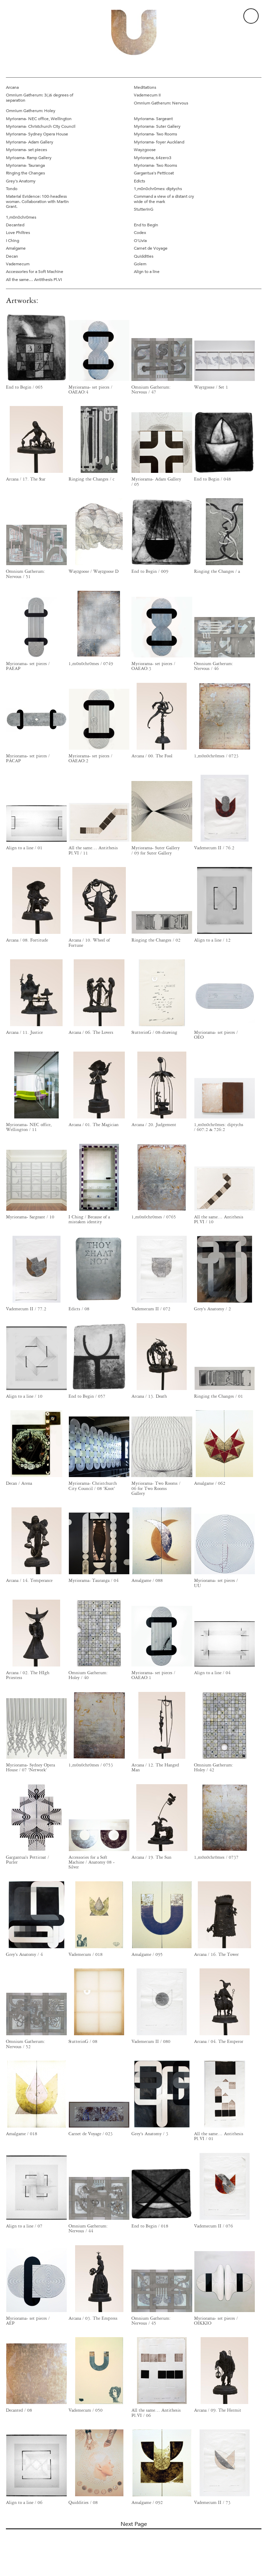 Image resolution: width=267 pixels, height=2576 pixels. I want to click on Ringing the Changes / c, so click(91, 479).